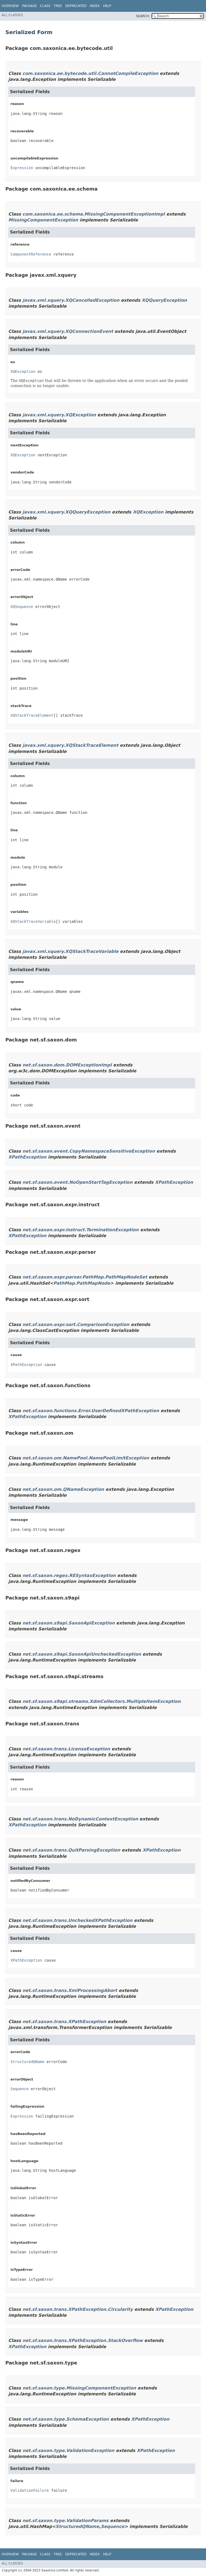  What do you see at coordinates (29, 2490) in the screenshot?
I see `ValidationFailure` at bounding box center [29, 2490].